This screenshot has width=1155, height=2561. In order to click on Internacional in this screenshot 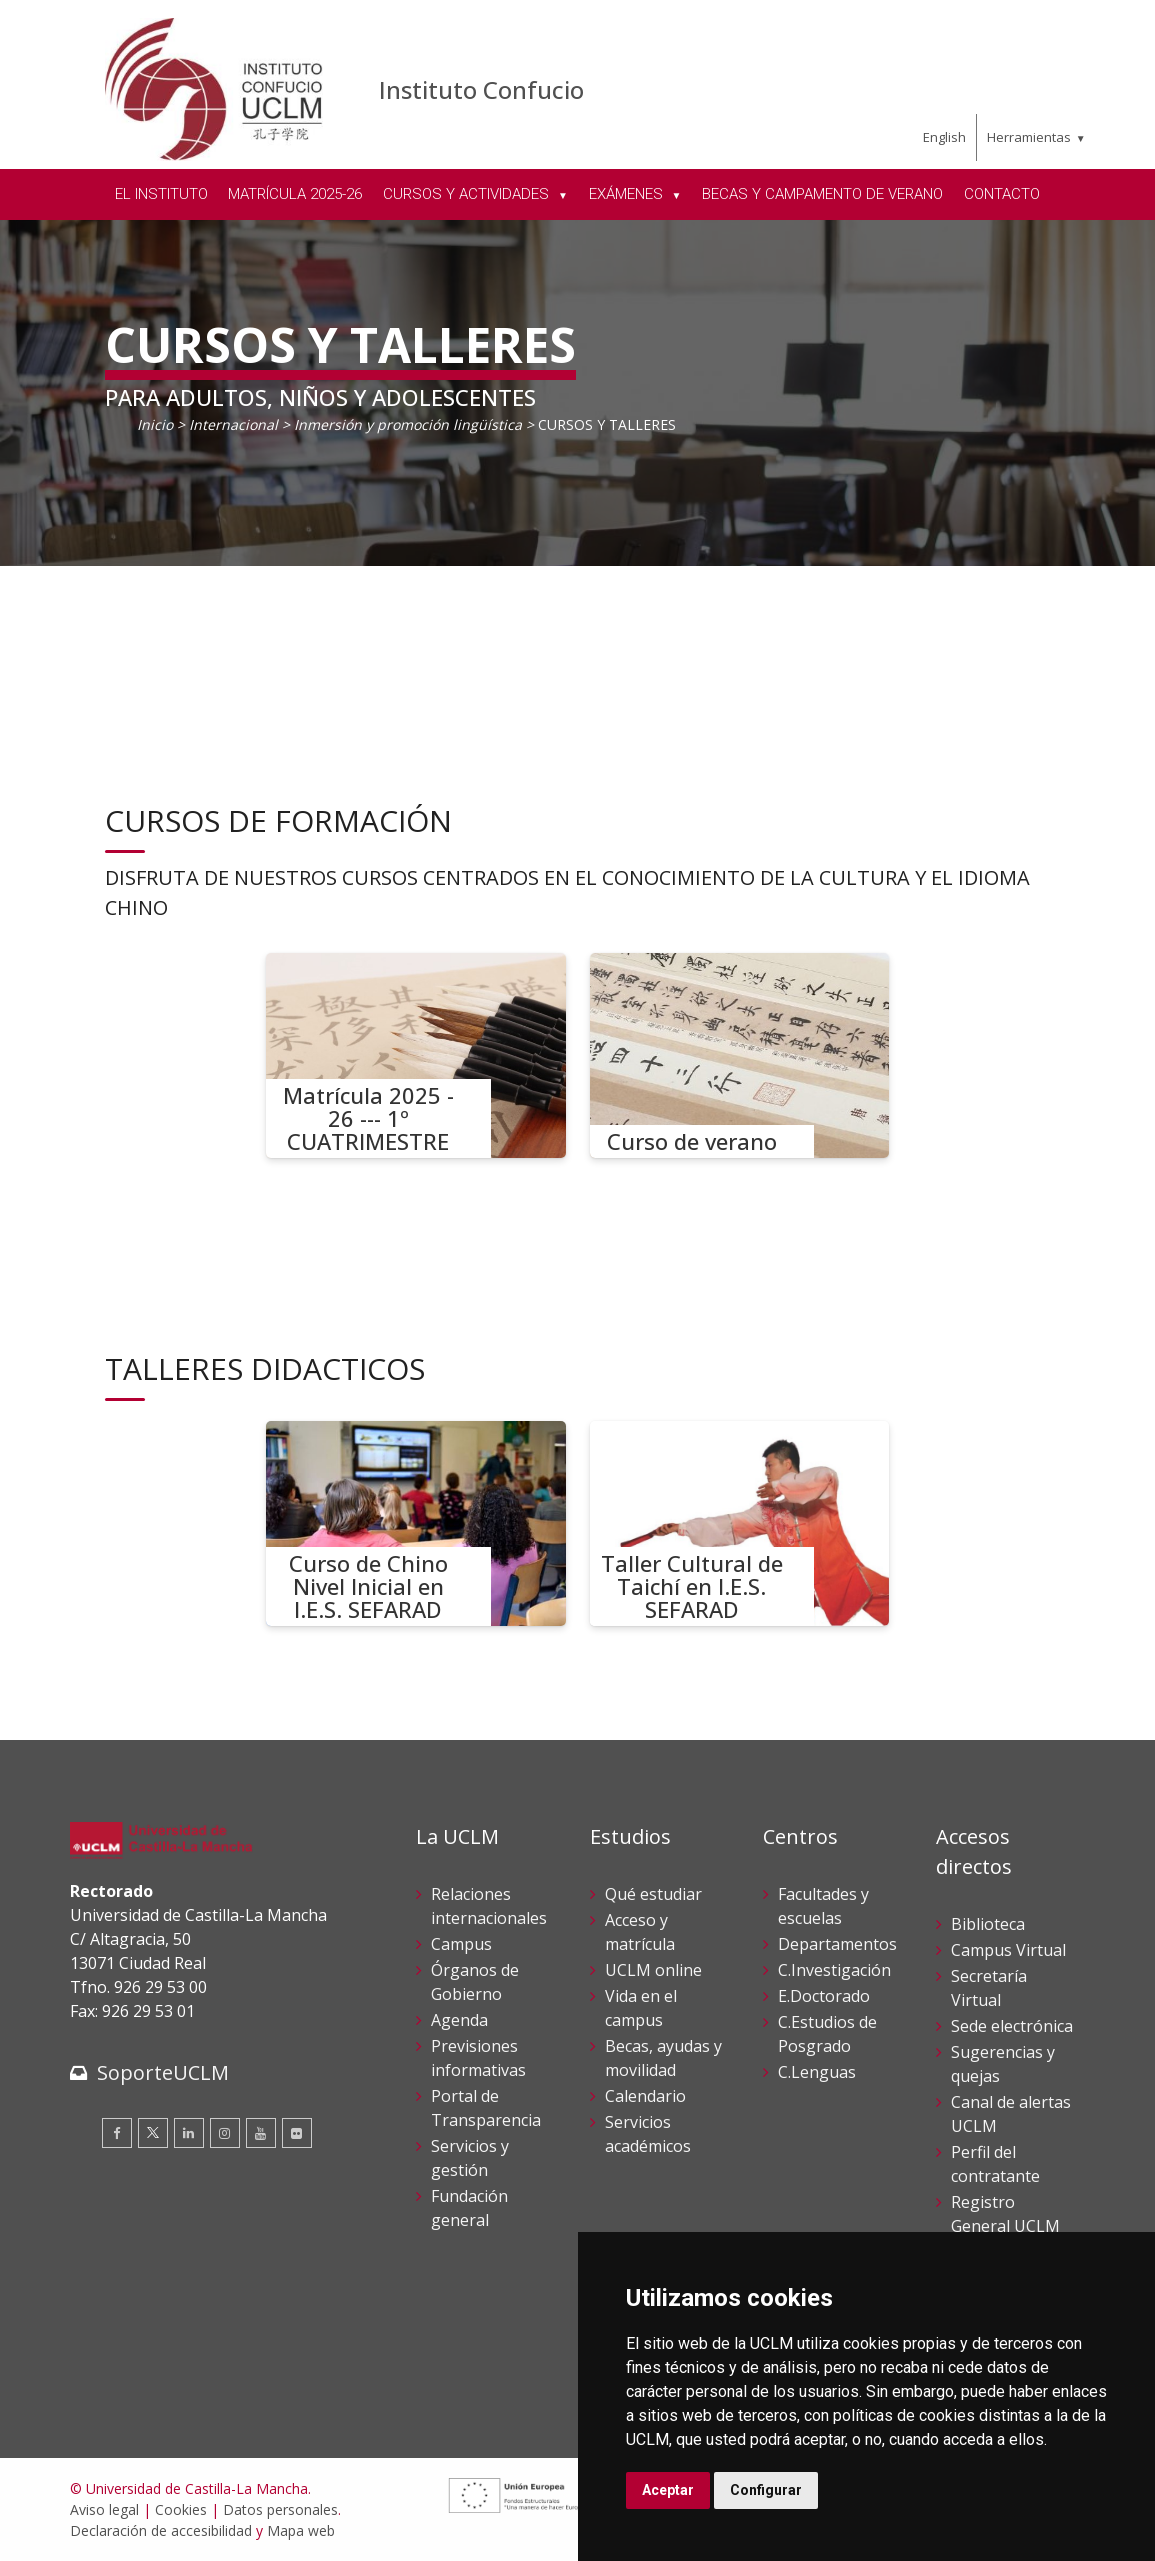, I will do `click(233, 424)`.